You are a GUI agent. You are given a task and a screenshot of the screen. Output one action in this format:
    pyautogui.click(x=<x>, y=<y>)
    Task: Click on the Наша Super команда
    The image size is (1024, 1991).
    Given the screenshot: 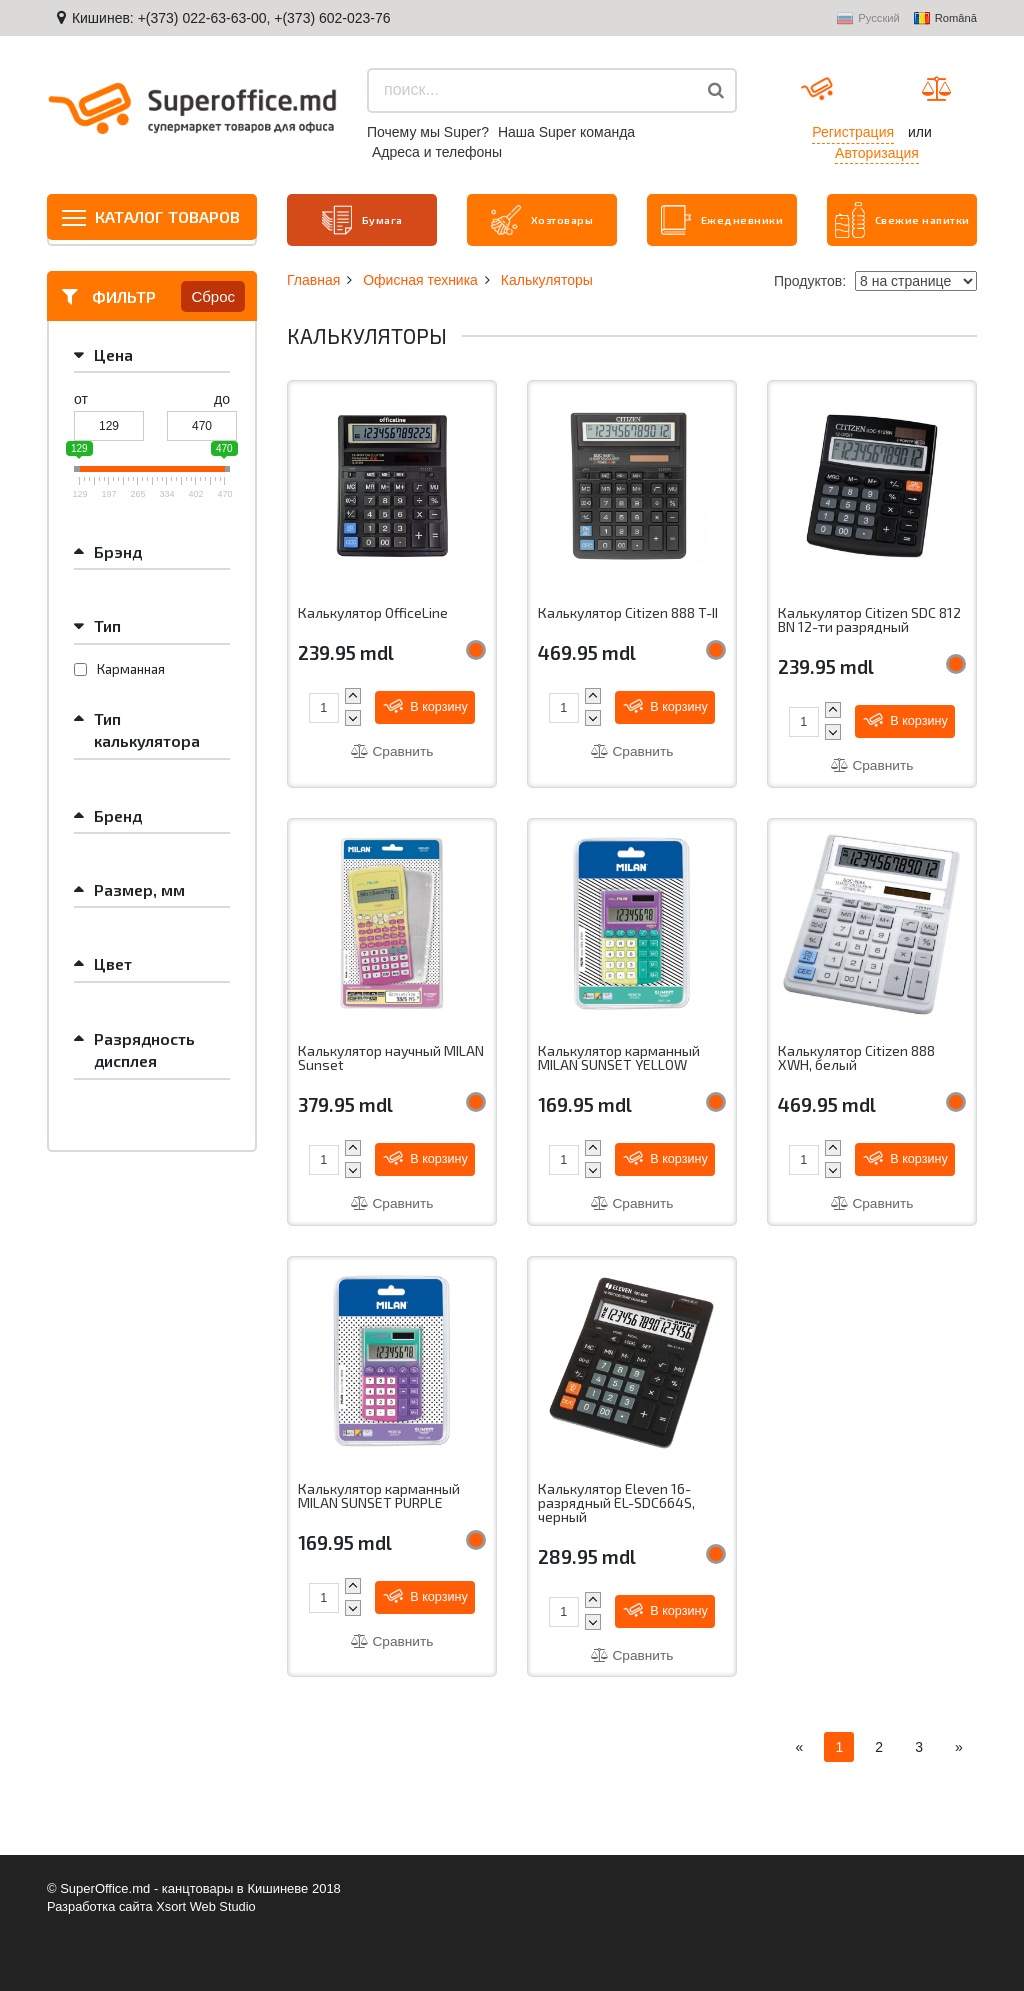 What is the action you would take?
    pyautogui.click(x=566, y=132)
    